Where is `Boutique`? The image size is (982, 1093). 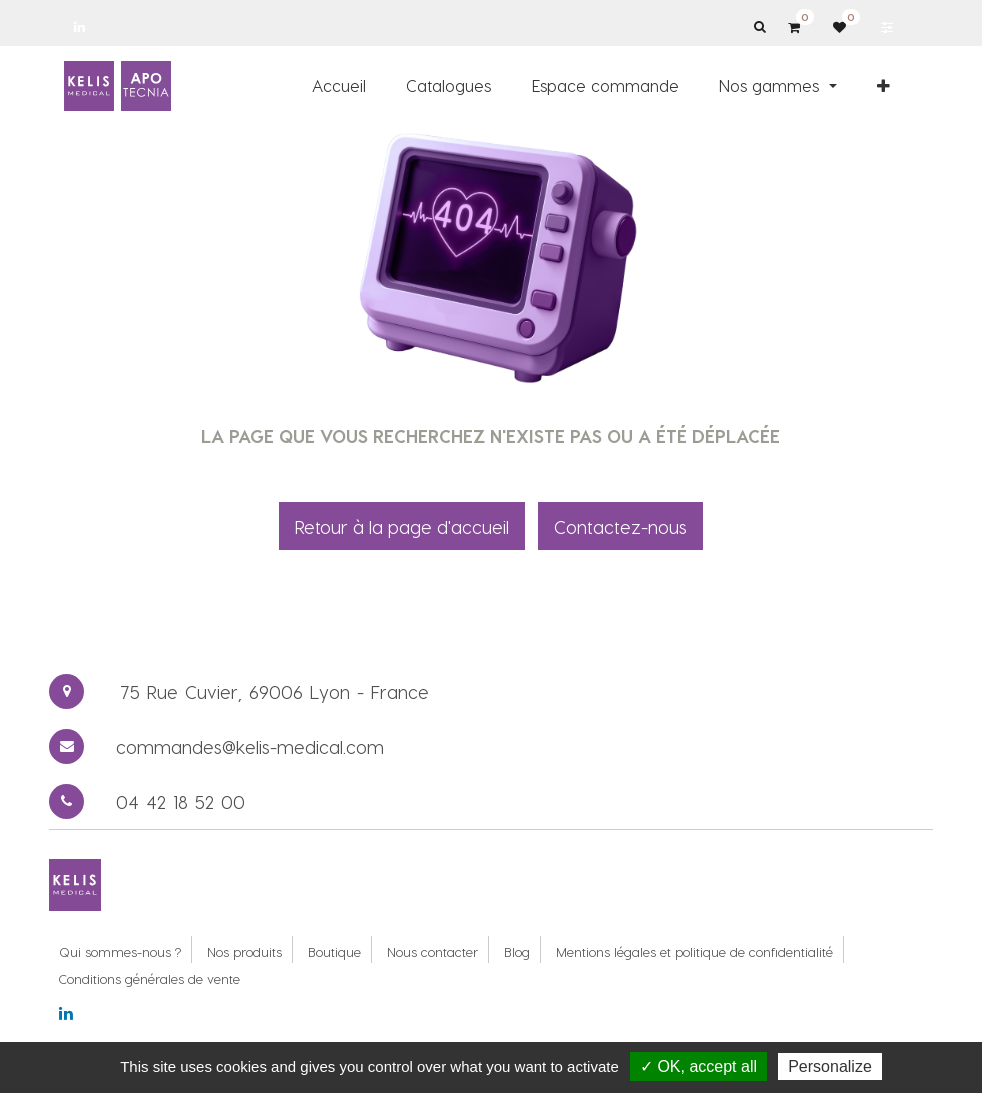
Boutique is located at coordinates (334, 951).